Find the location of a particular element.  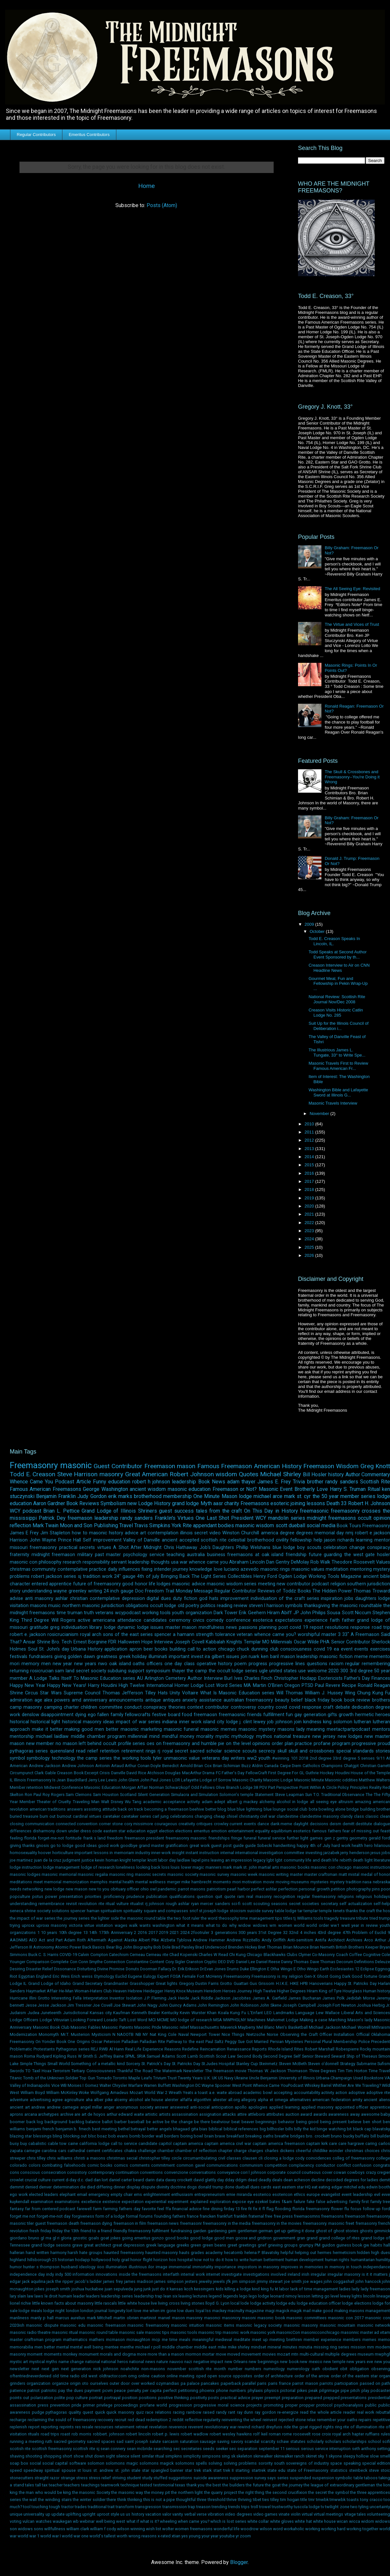

fundraising is located at coordinates (181, 2230).